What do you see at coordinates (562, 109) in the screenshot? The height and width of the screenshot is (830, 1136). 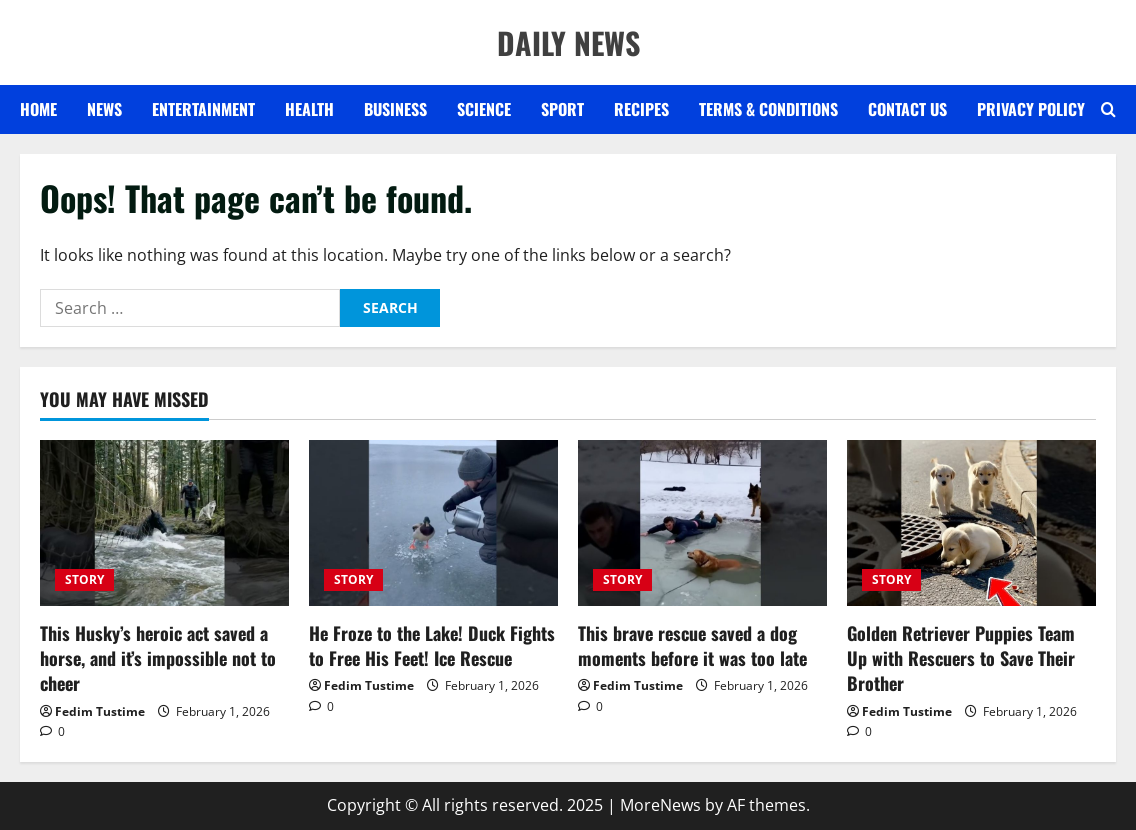 I see `SPORT` at bounding box center [562, 109].